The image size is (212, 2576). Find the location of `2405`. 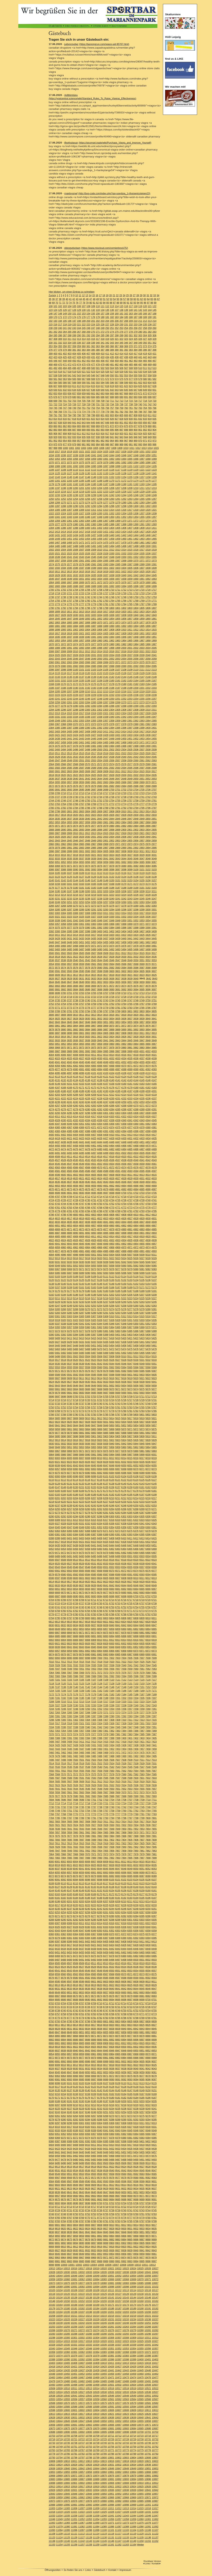

2405 is located at coordinates (69, 731).